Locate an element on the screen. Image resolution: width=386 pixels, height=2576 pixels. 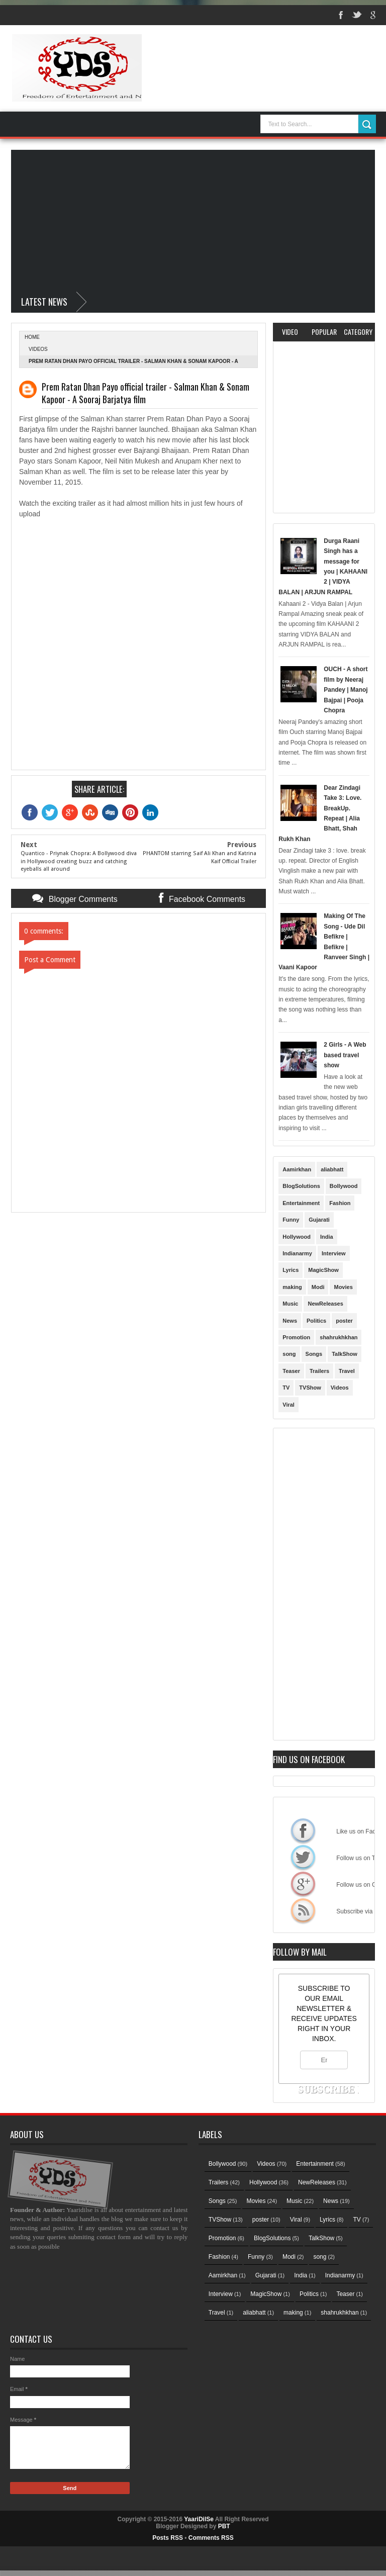
Songs is located at coordinates (314, 1354).